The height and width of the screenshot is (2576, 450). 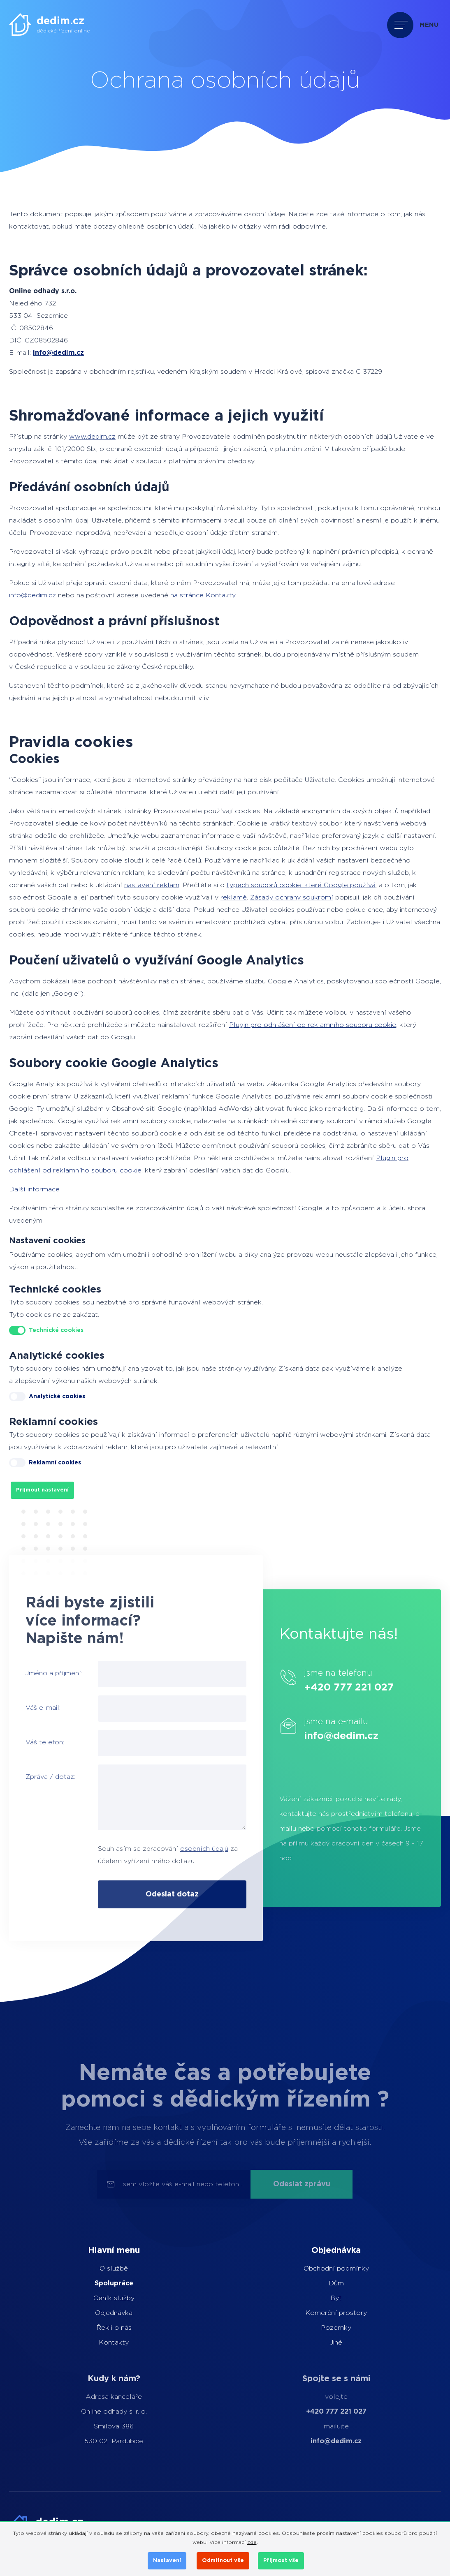 What do you see at coordinates (42, 1490) in the screenshot?
I see `Přijmout nastavení` at bounding box center [42, 1490].